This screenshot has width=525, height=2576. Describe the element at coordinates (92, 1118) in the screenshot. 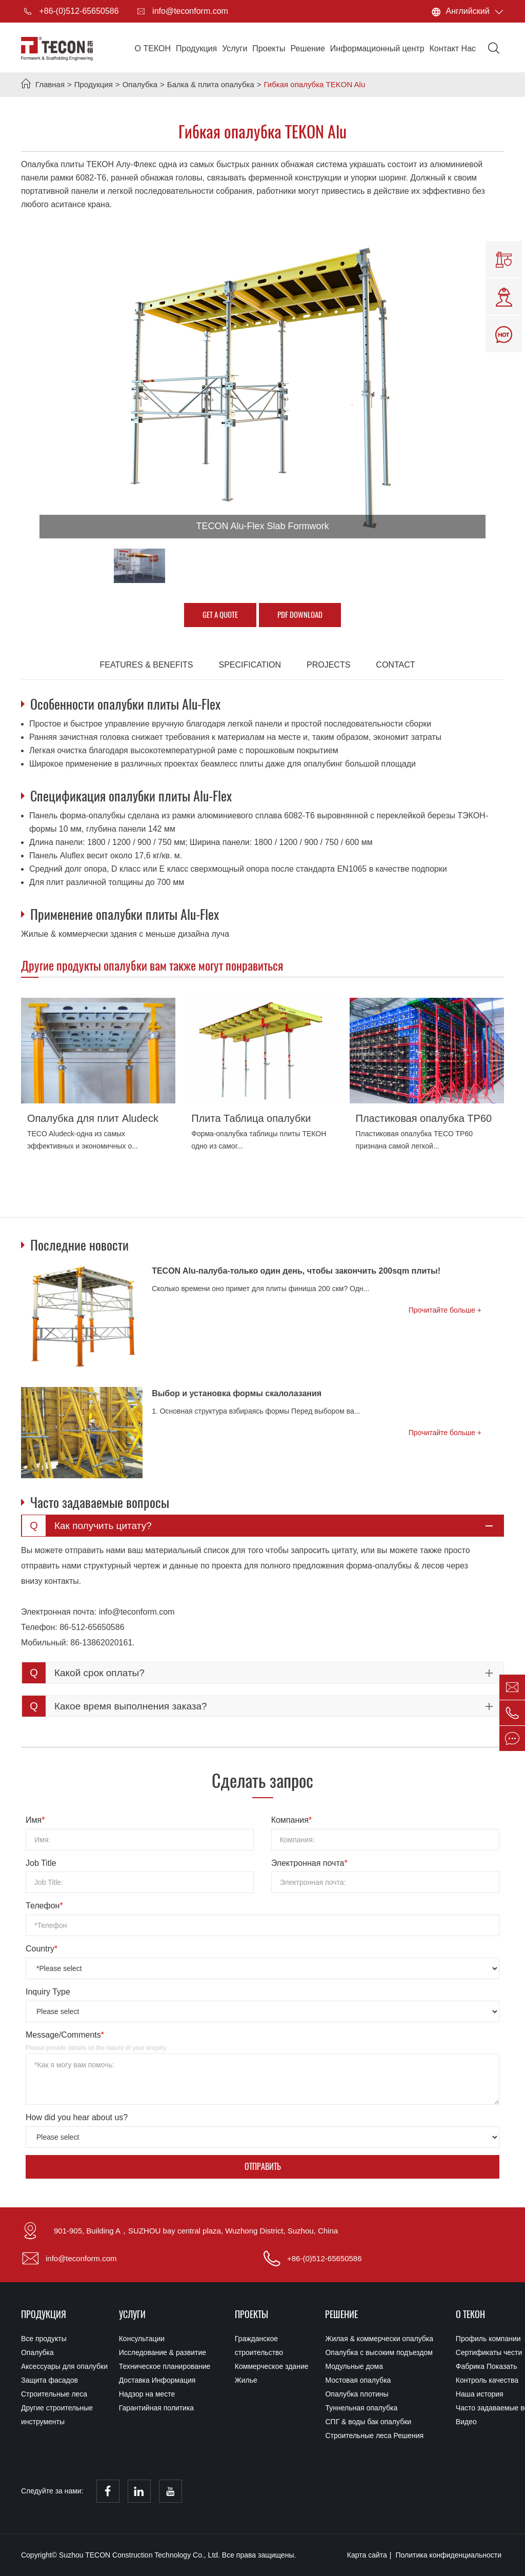

I see `Опалубка для плит Aludeck` at that location.